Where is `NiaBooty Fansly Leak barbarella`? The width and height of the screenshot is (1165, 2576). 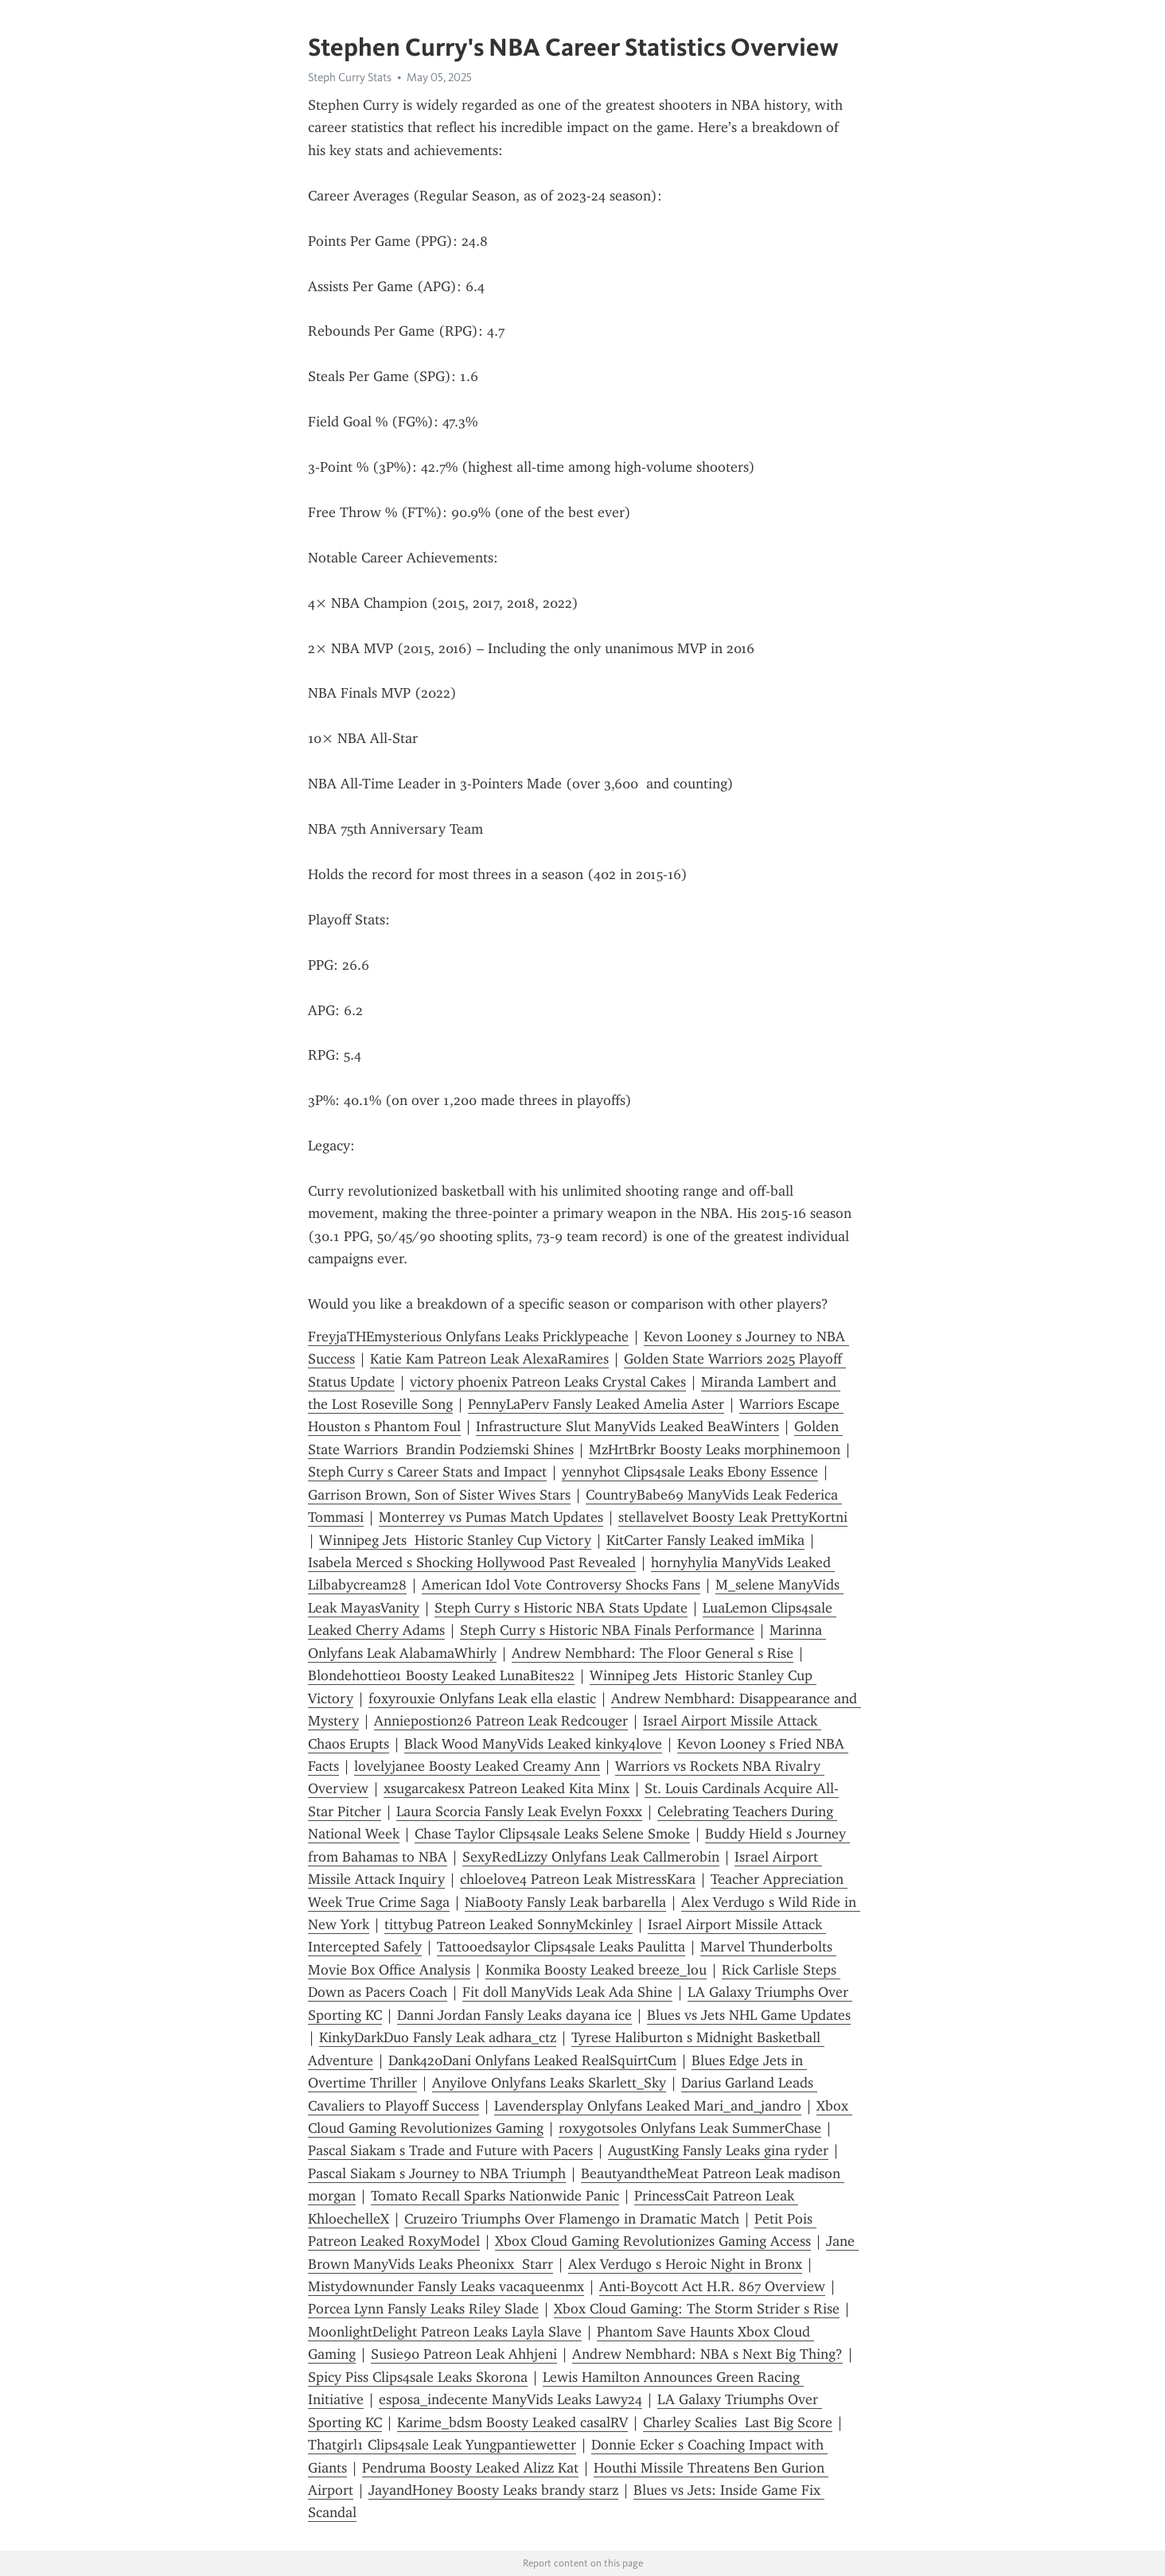 NiaBooty Fansly Leak barbarella is located at coordinates (565, 1902).